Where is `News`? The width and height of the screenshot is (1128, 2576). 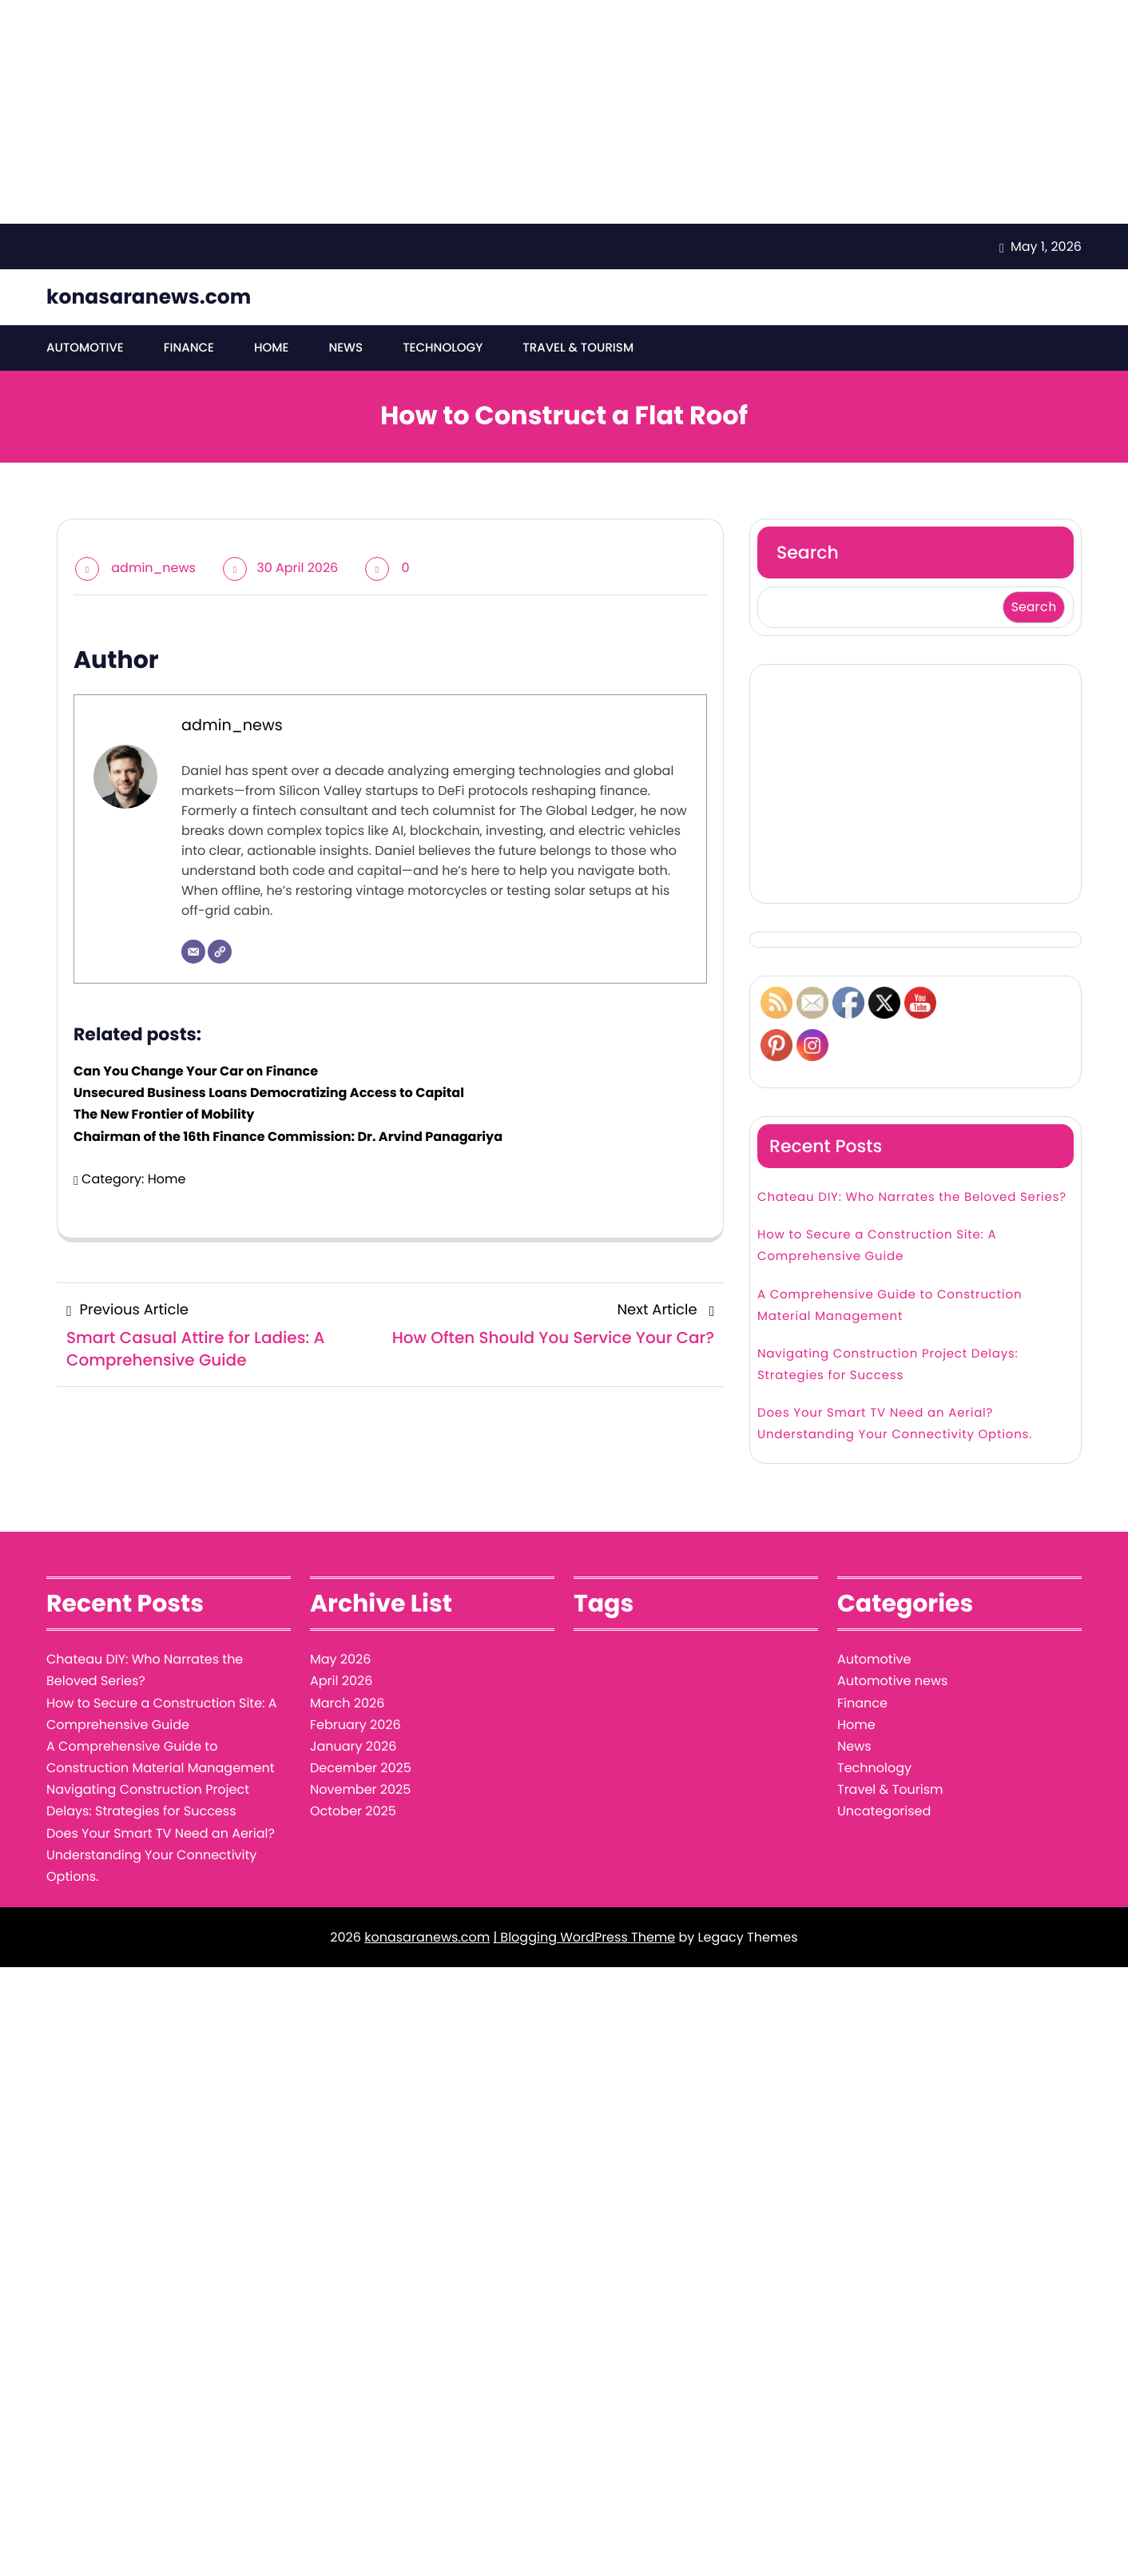 News is located at coordinates (345, 348).